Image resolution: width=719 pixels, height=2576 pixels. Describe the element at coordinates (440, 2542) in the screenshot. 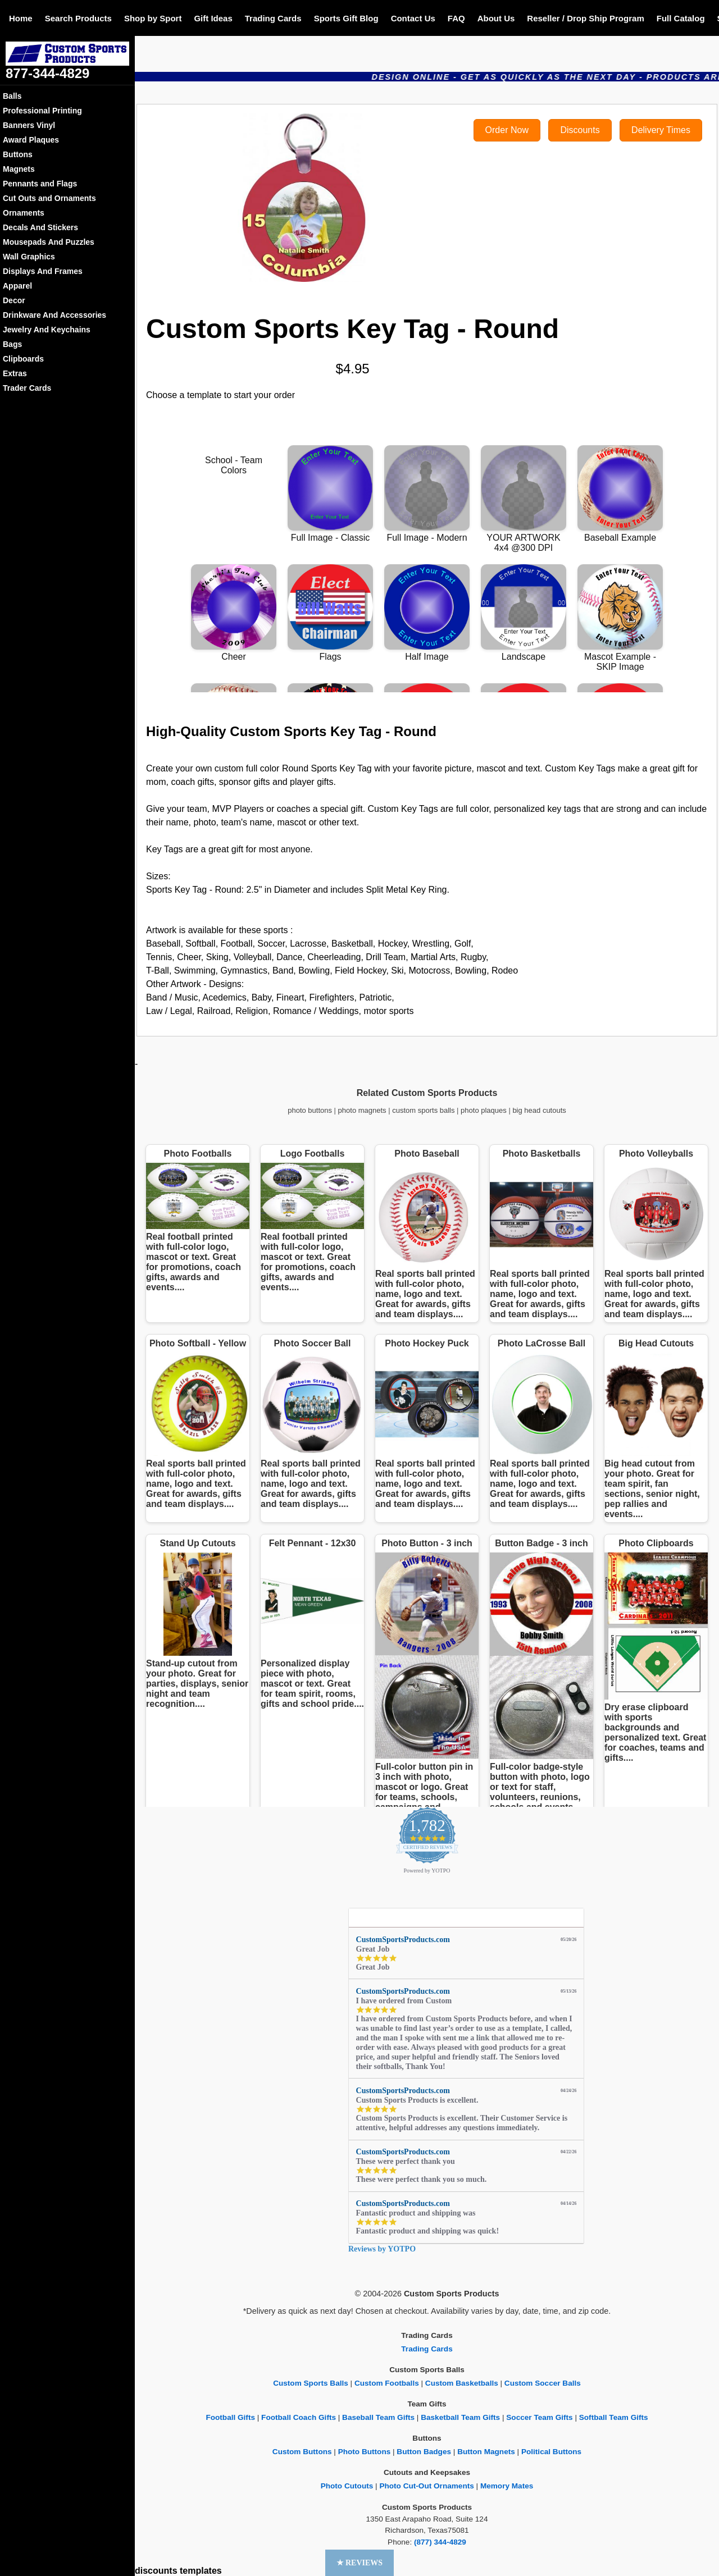

I see `(877) 344-4829` at that location.